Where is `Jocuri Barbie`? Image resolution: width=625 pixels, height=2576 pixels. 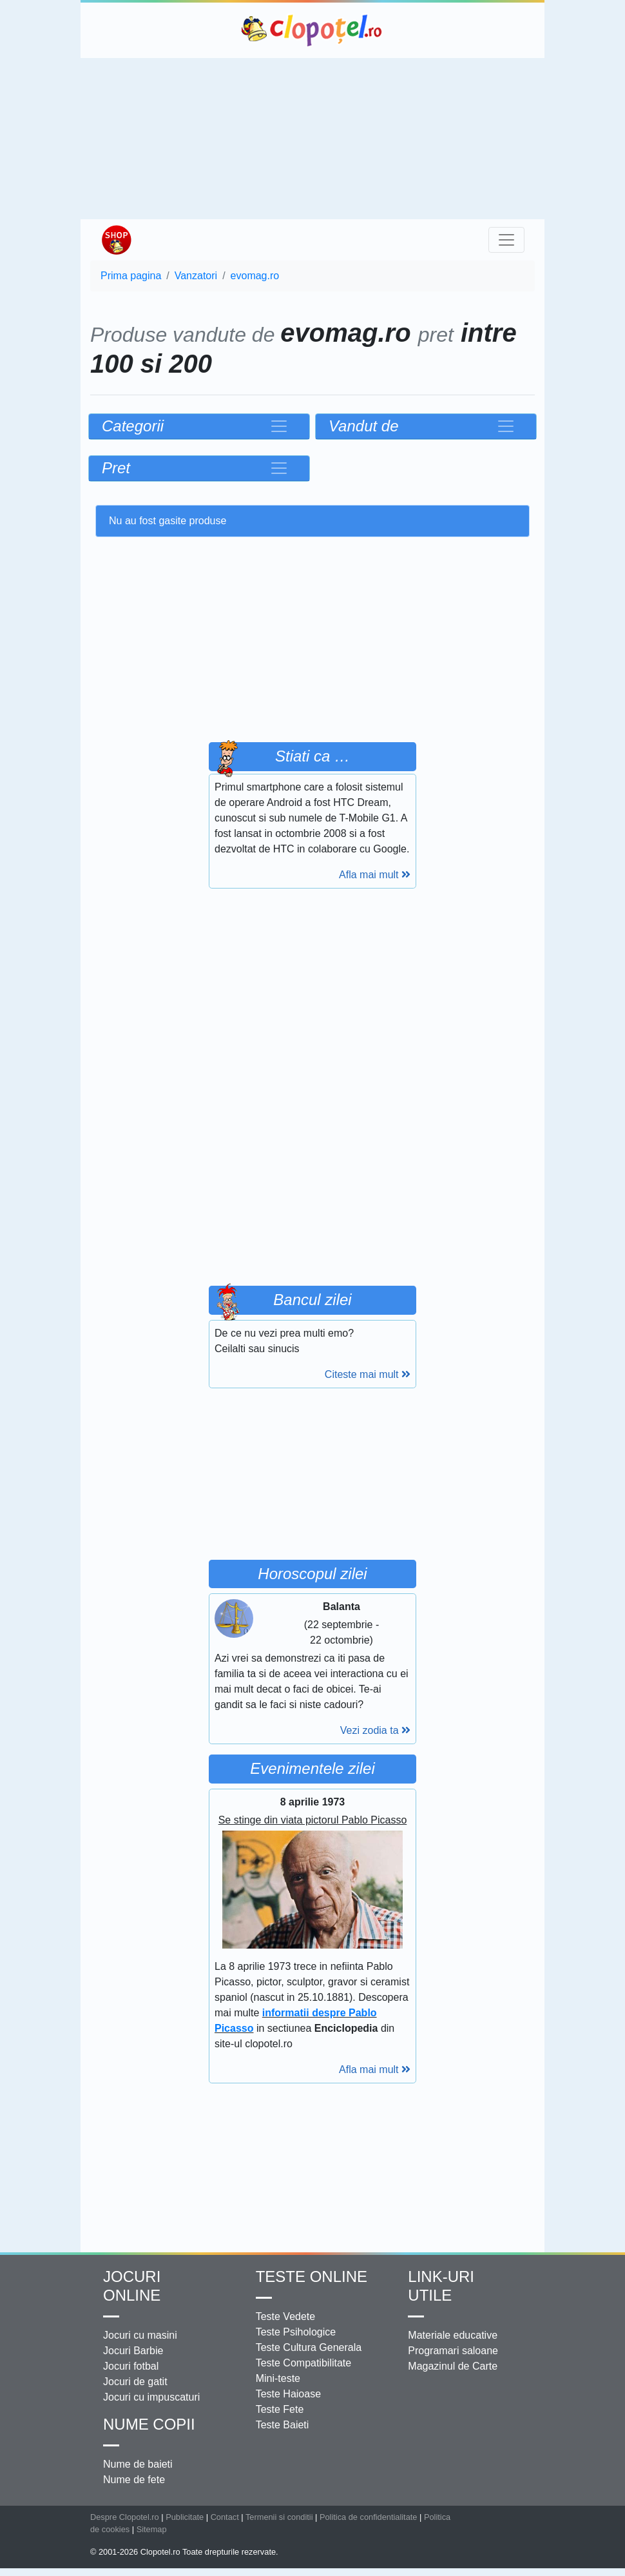 Jocuri Barbie is located at coordinates (133, 2350).